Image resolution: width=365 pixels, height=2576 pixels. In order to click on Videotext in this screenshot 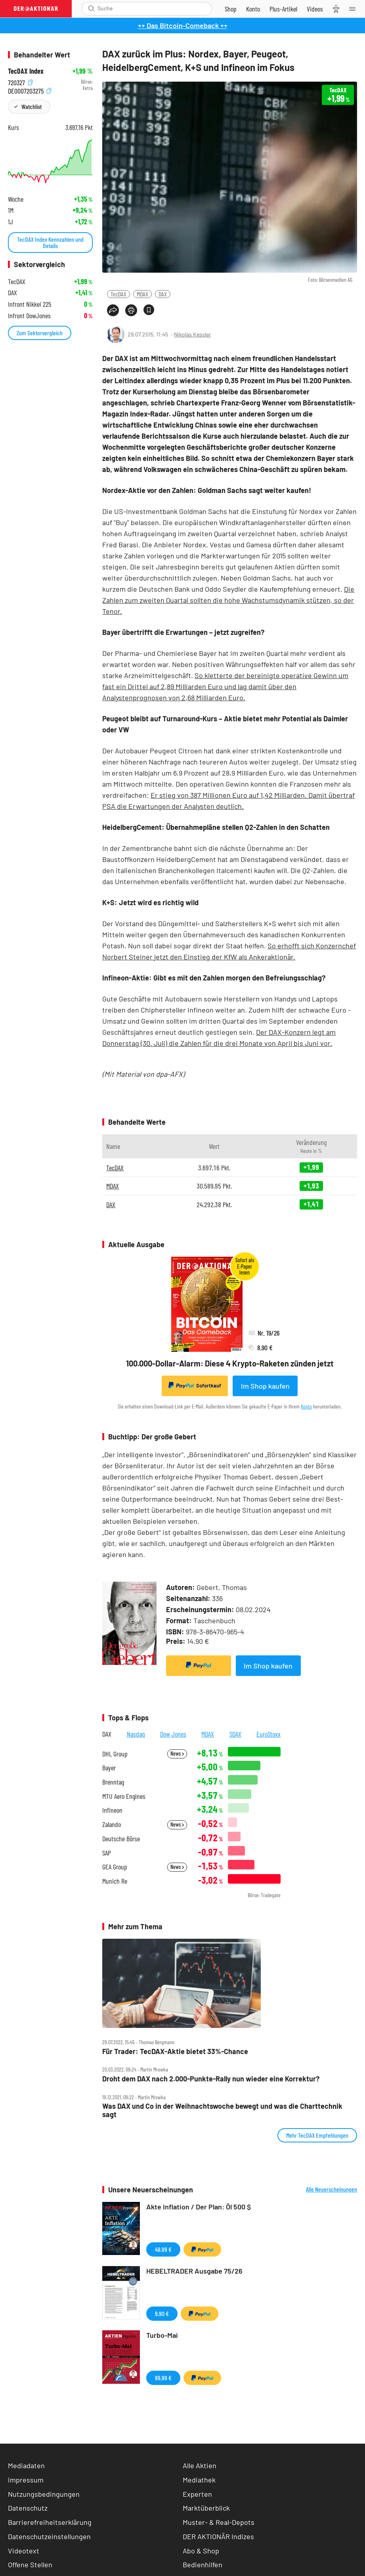, I will do `click(23, 2550)`.